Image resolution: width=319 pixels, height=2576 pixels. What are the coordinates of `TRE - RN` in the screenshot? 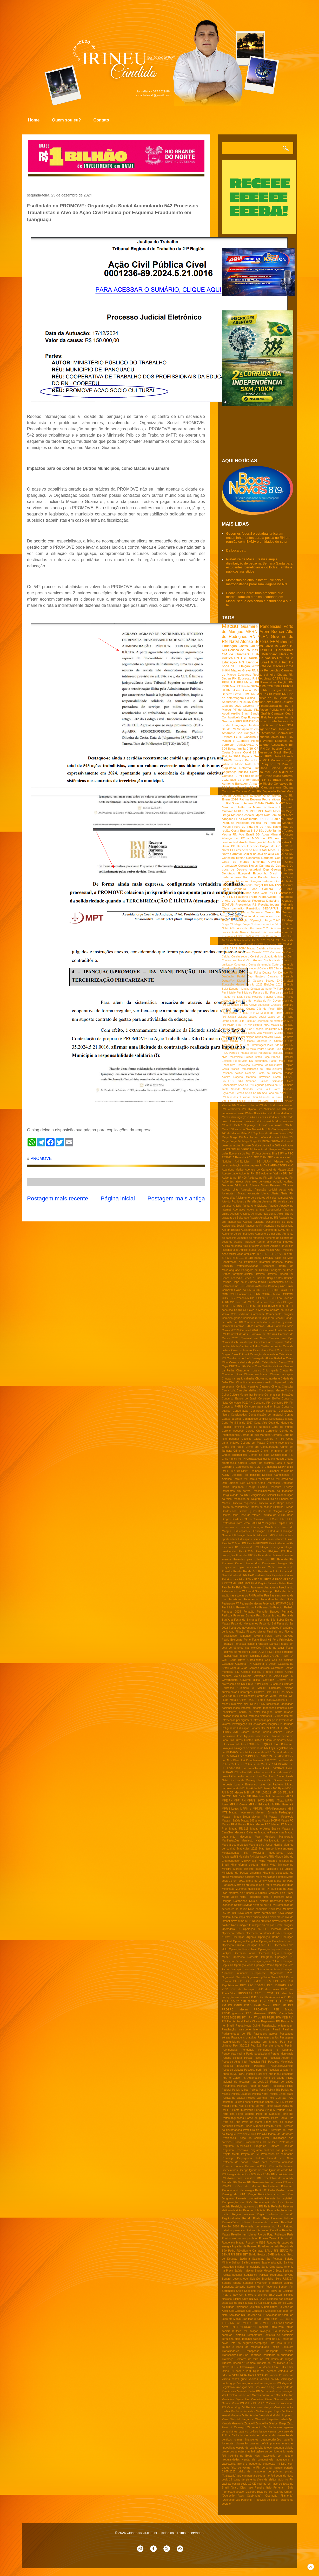 It's located at (259, 2323).